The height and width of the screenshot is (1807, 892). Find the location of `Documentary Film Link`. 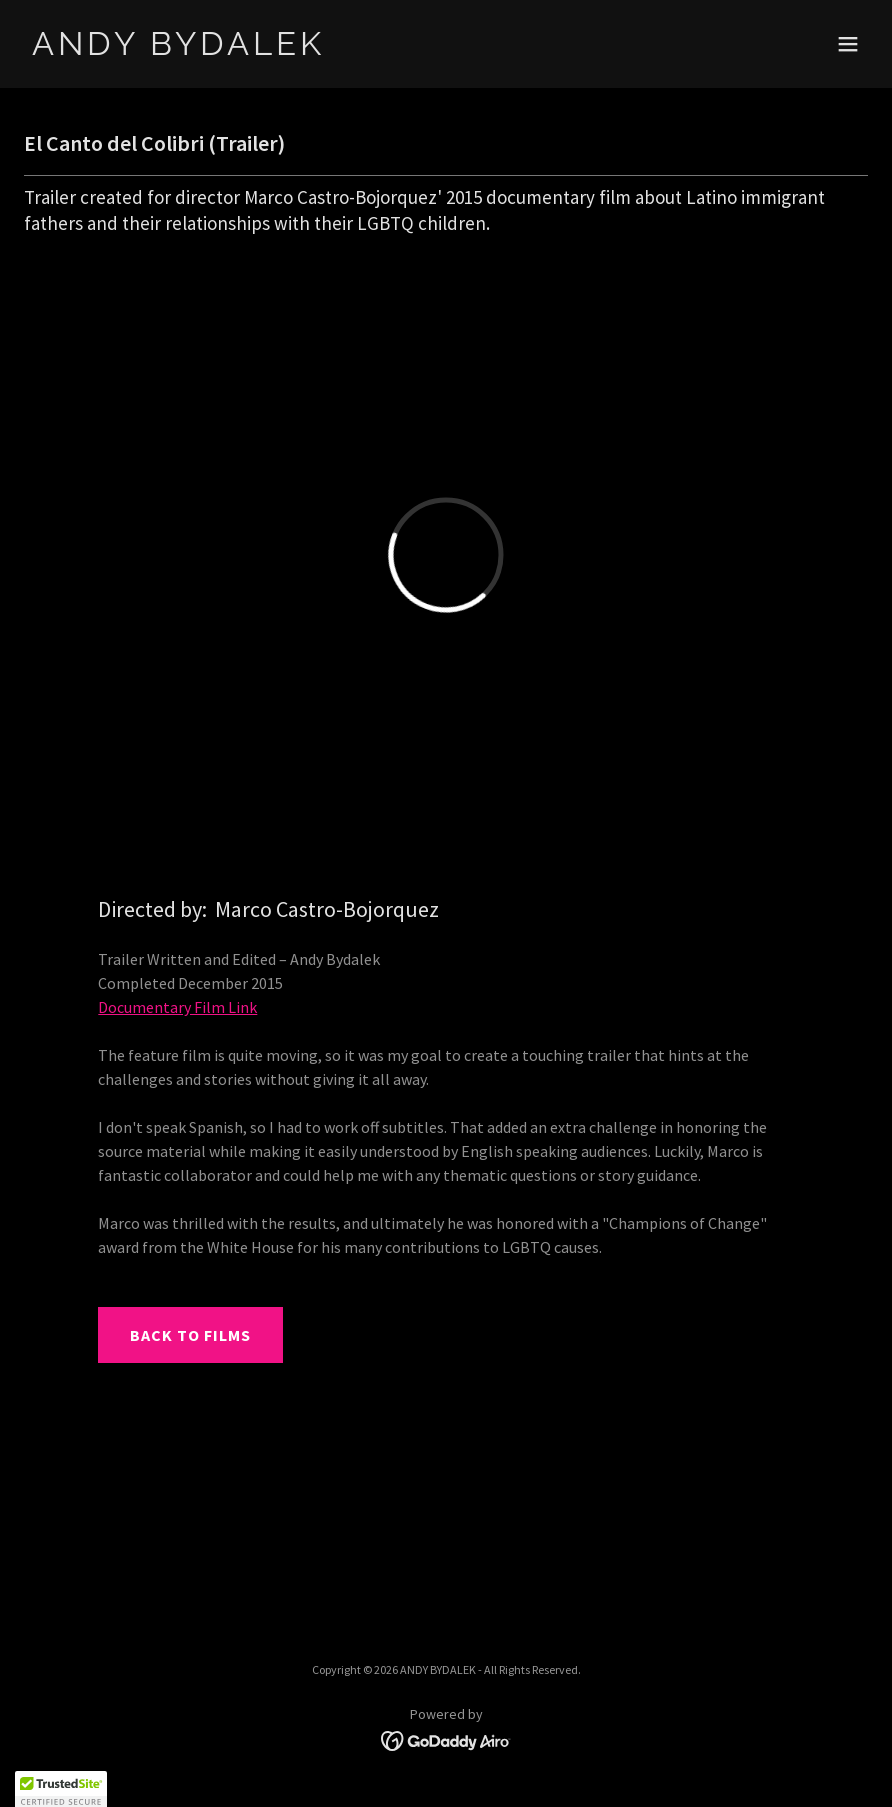

Documentary Film Link is located at coordinates (177, 1007).